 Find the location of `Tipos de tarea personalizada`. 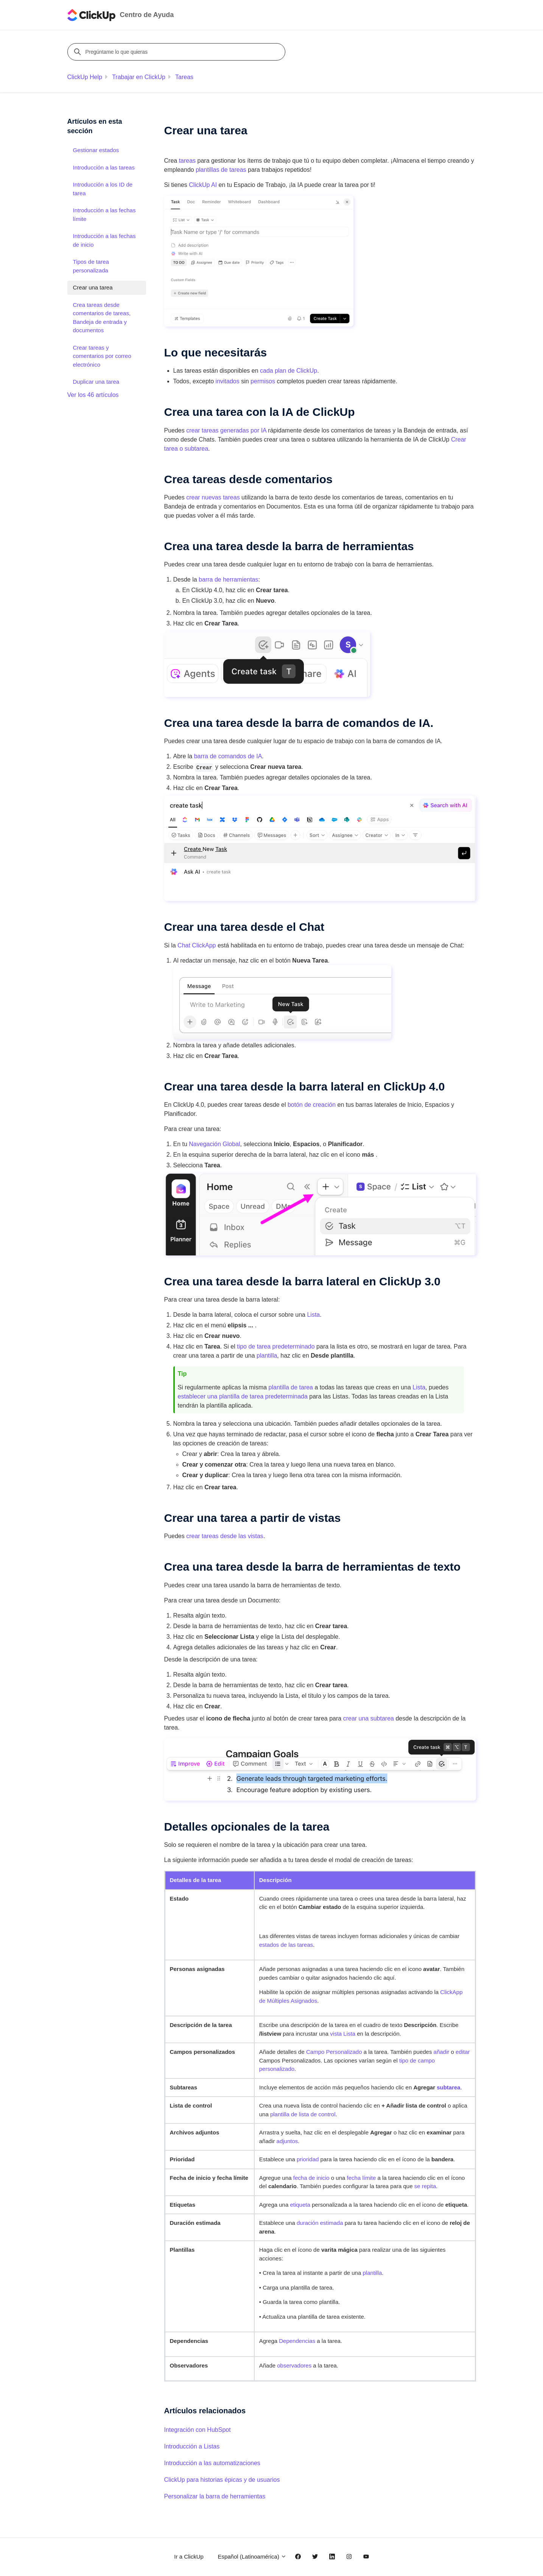

Tipos de tarea personalizada is located at coordinates (91, 266).